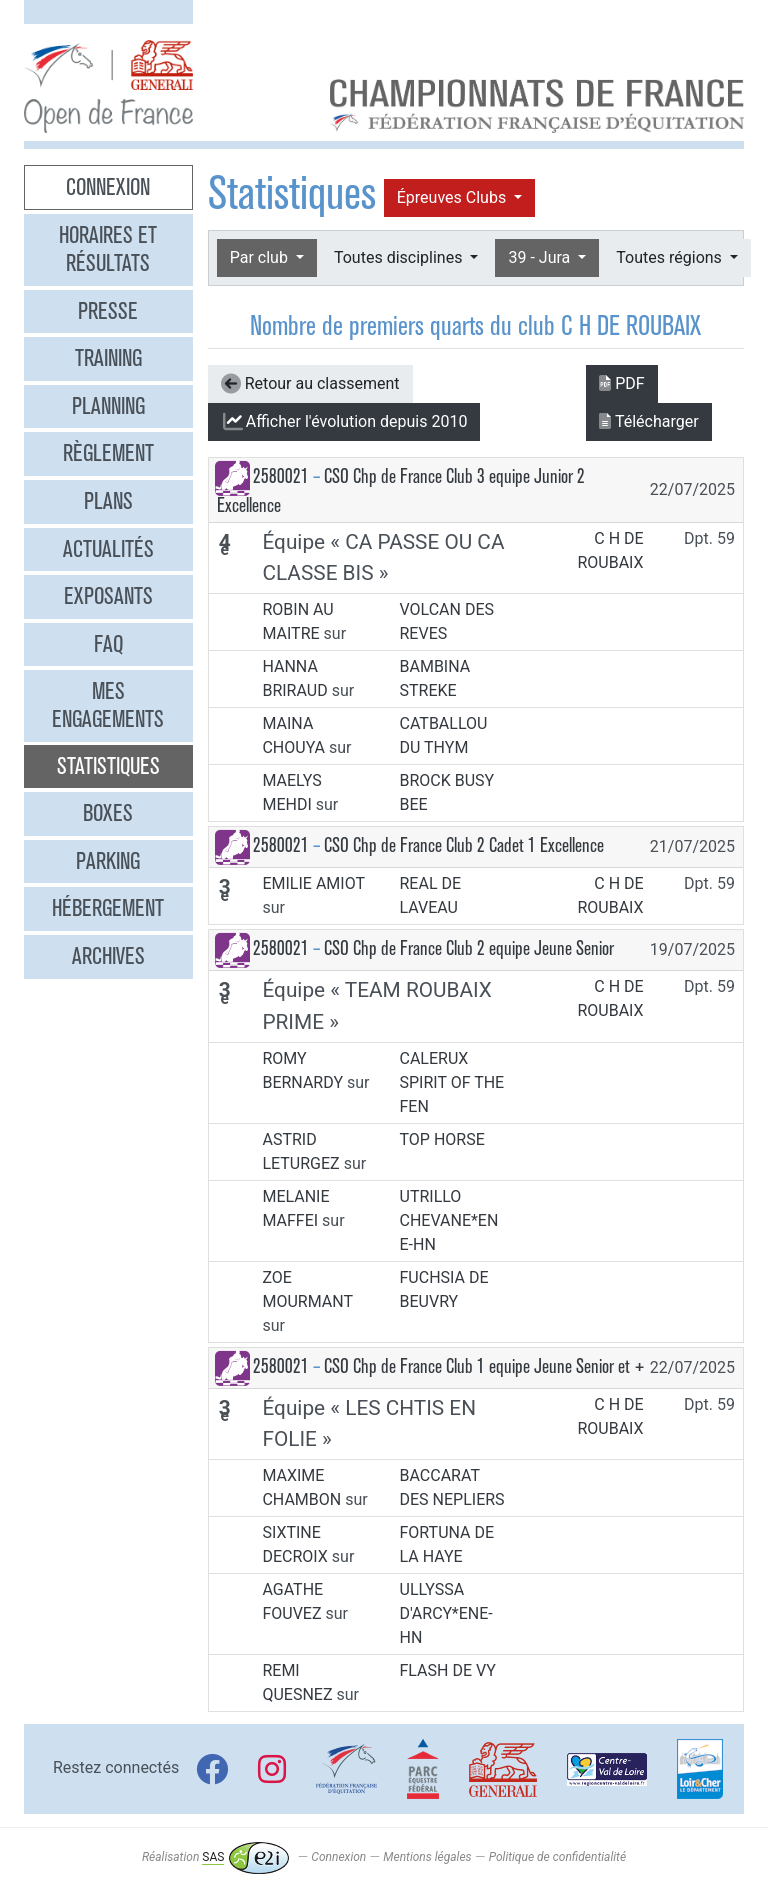  I want to click on Training, so click(108, 358).